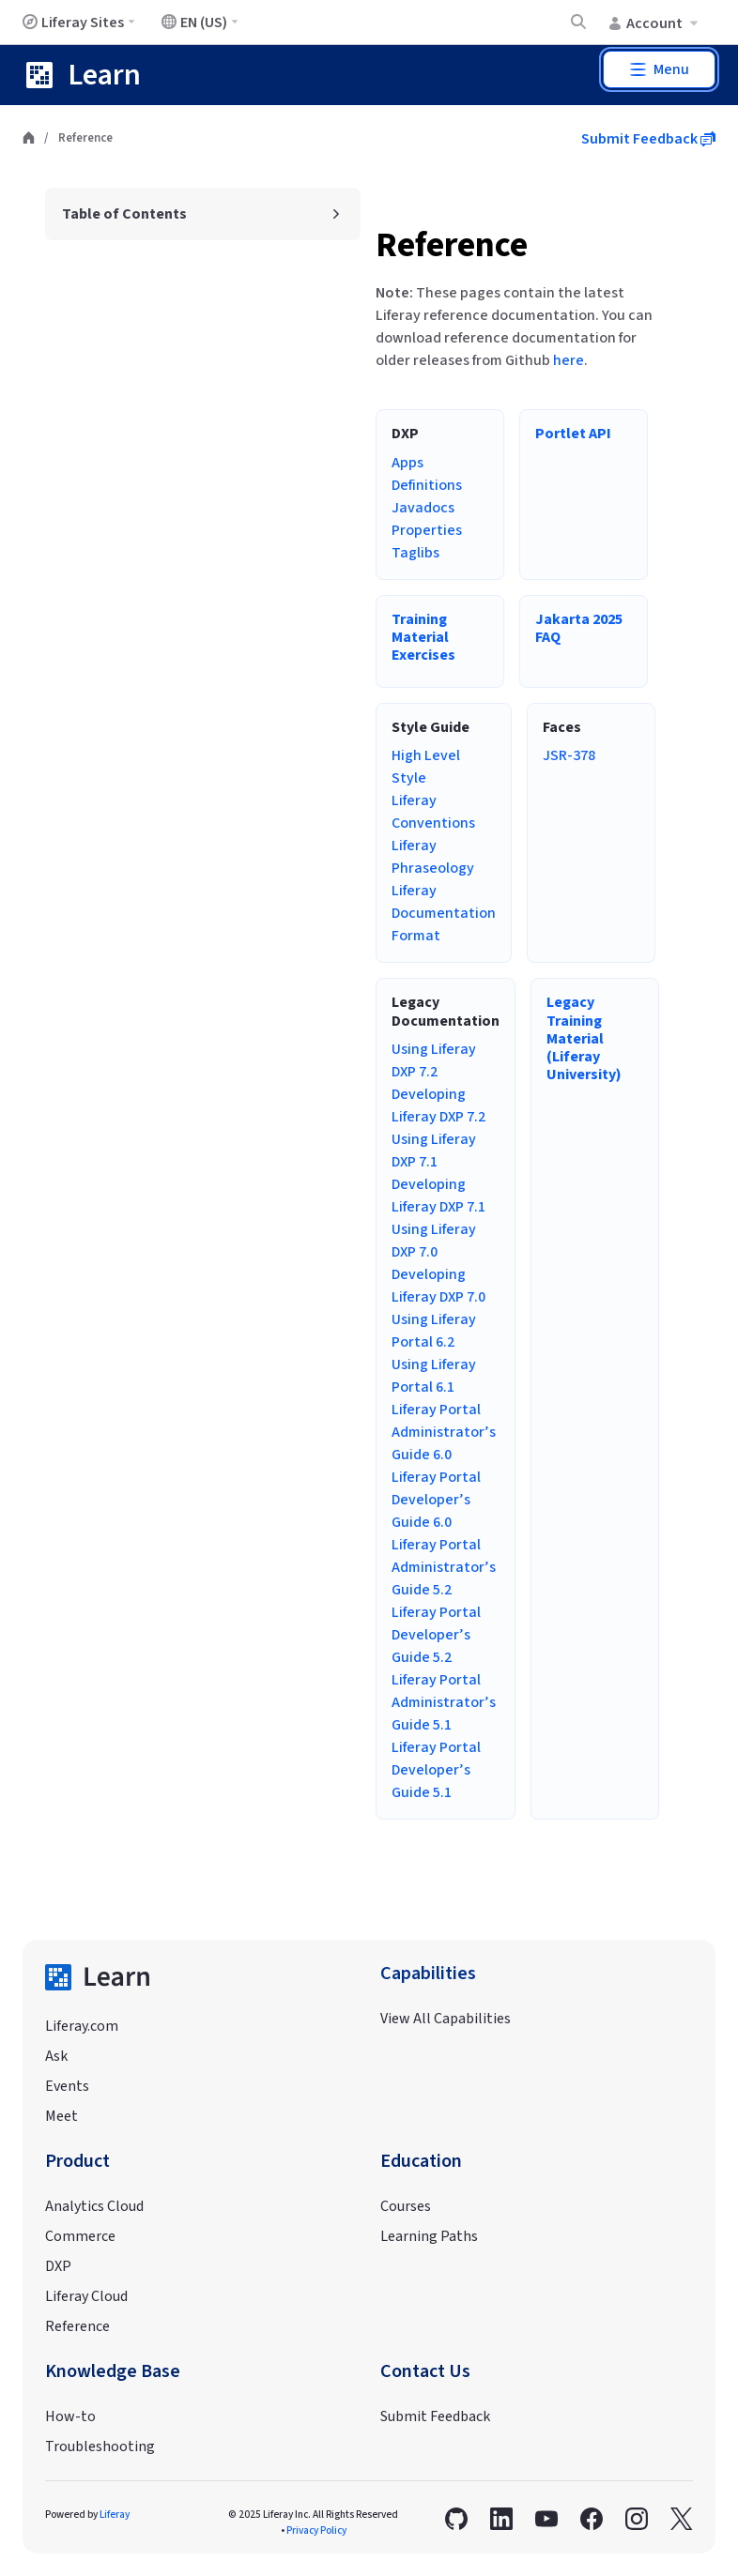 This screenshot has width=738, height=2576. Describe the element at coordinates (100, 2446) in the screenshot. I see `Troubleshooting` at that location.